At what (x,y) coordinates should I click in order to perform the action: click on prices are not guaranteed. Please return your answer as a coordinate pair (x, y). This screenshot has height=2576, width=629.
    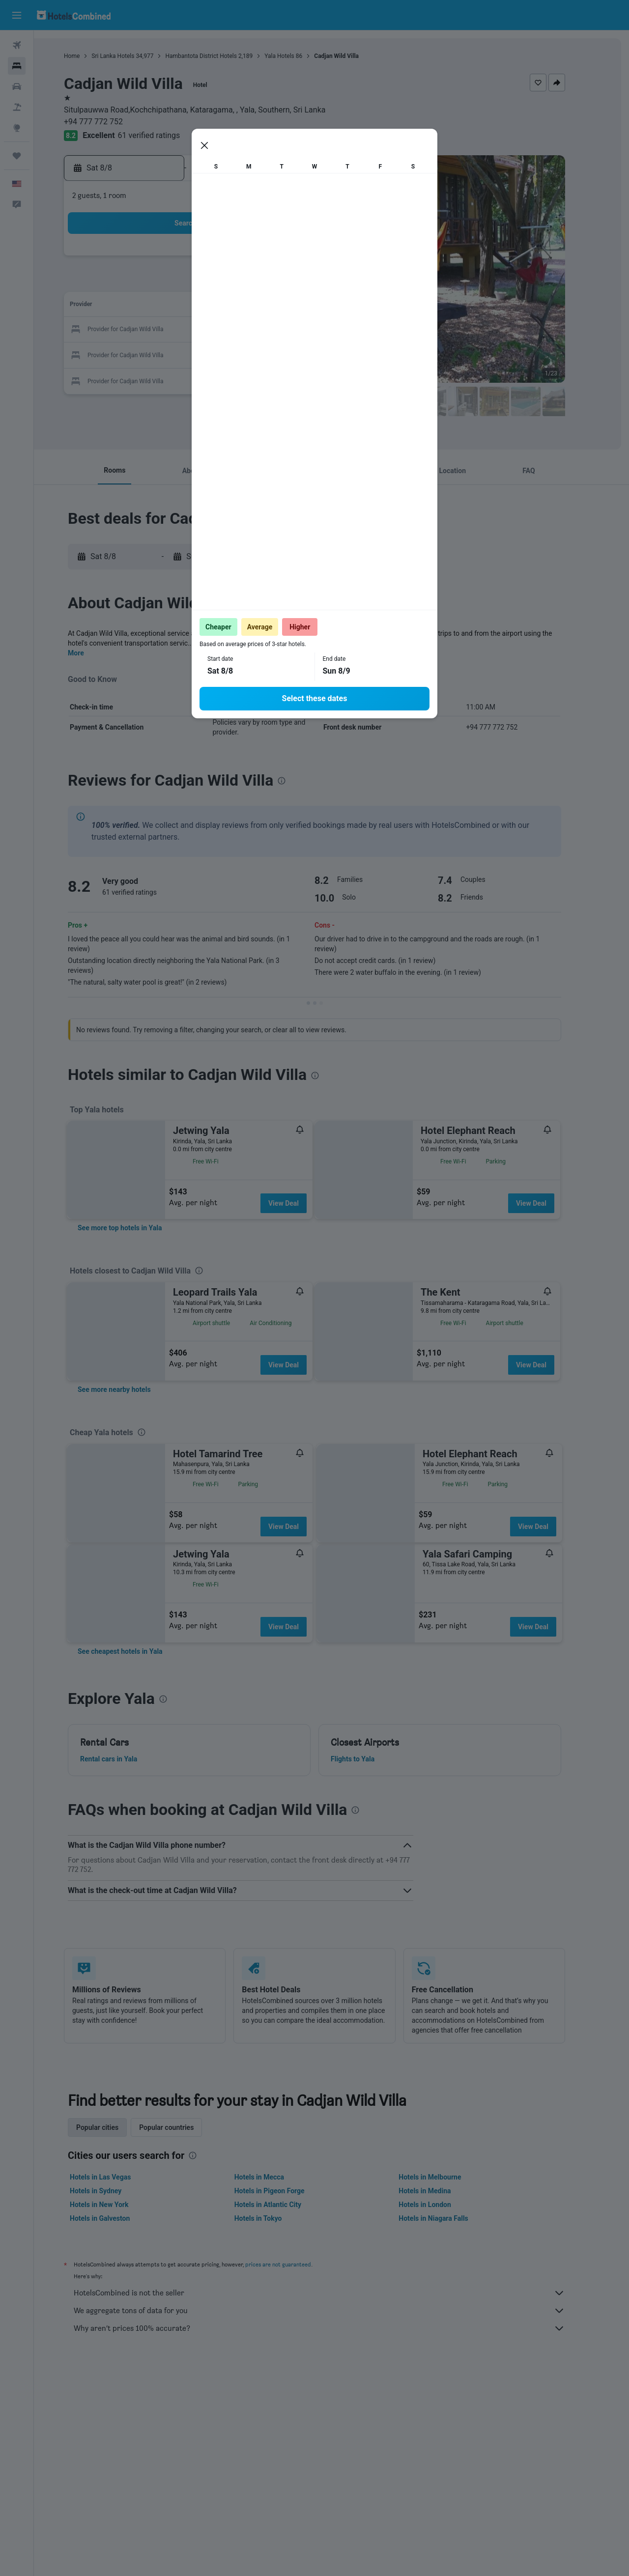
    Looking at the image, I should click on (295, 2264).